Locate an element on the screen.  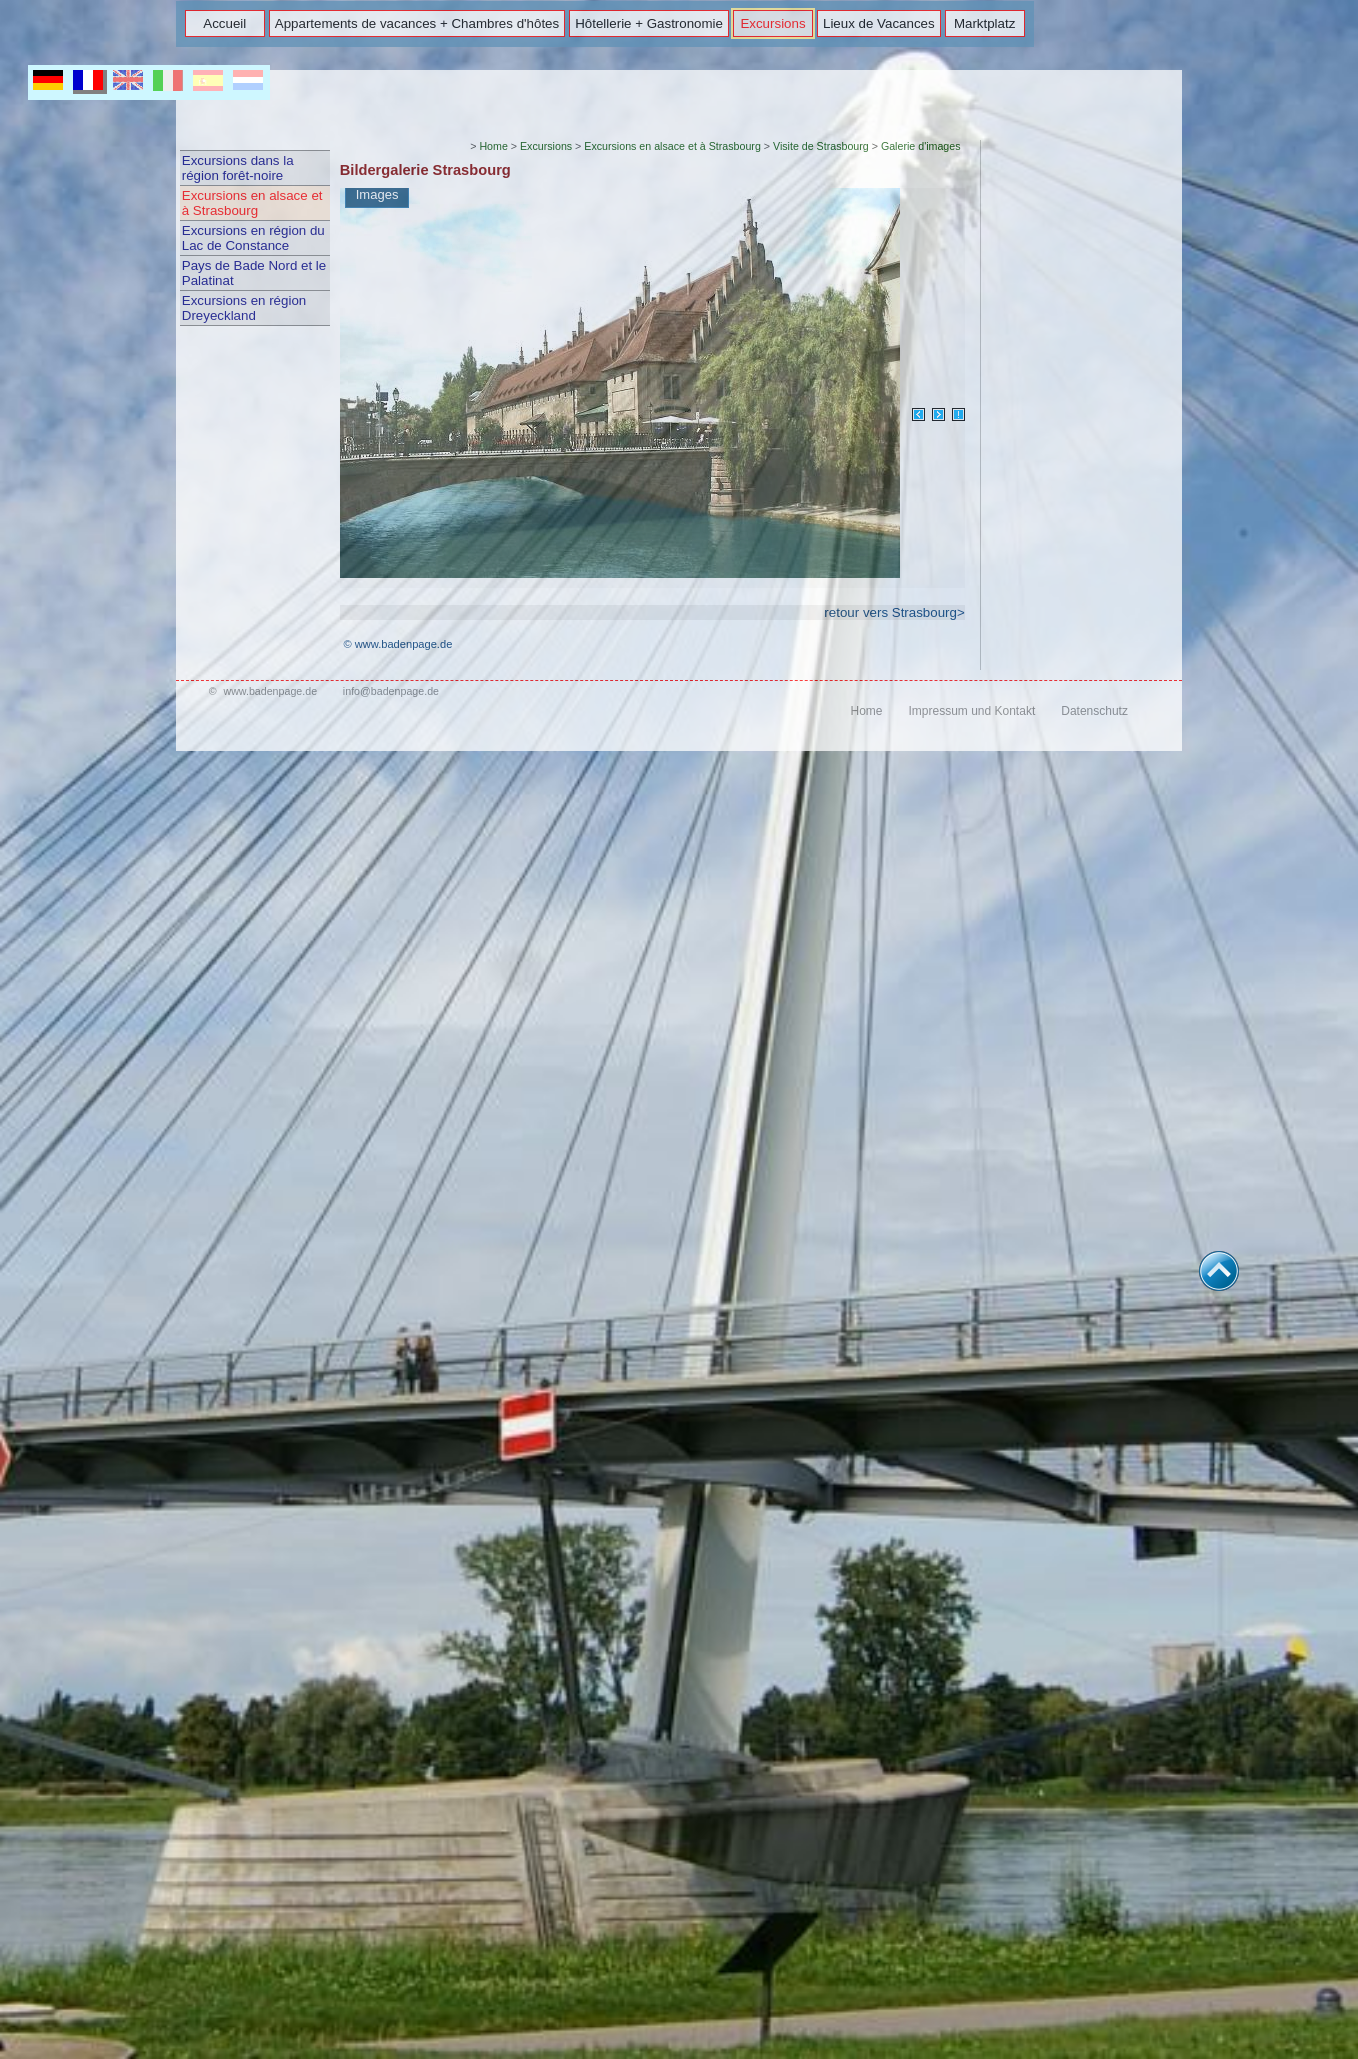
Excursions en région Dreyeckland is located at coordinates (244, 308).